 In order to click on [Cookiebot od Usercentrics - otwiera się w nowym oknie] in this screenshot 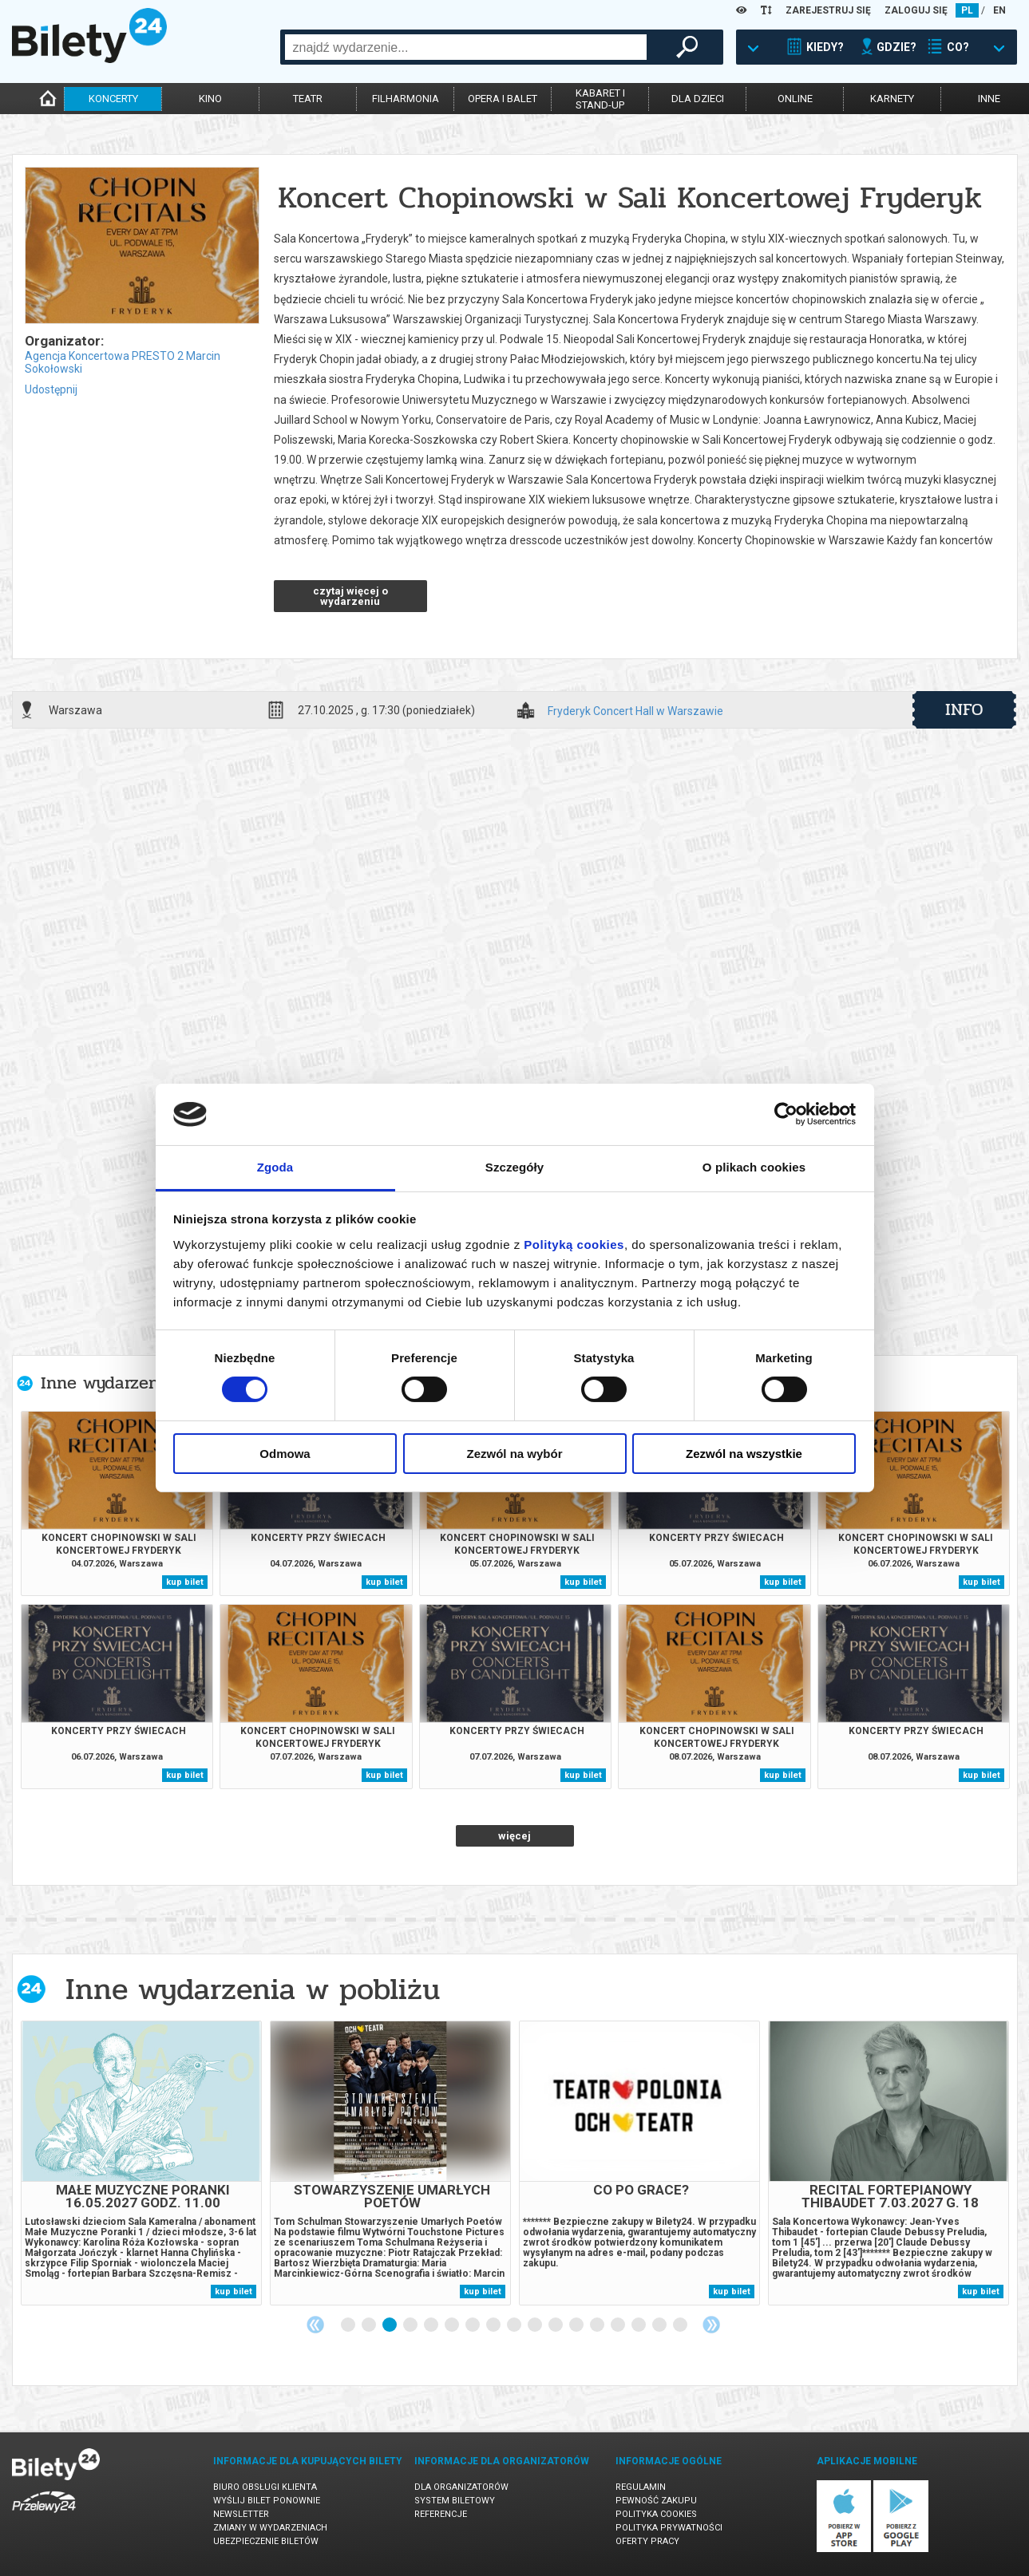, I will do `click(786, 1114)`.